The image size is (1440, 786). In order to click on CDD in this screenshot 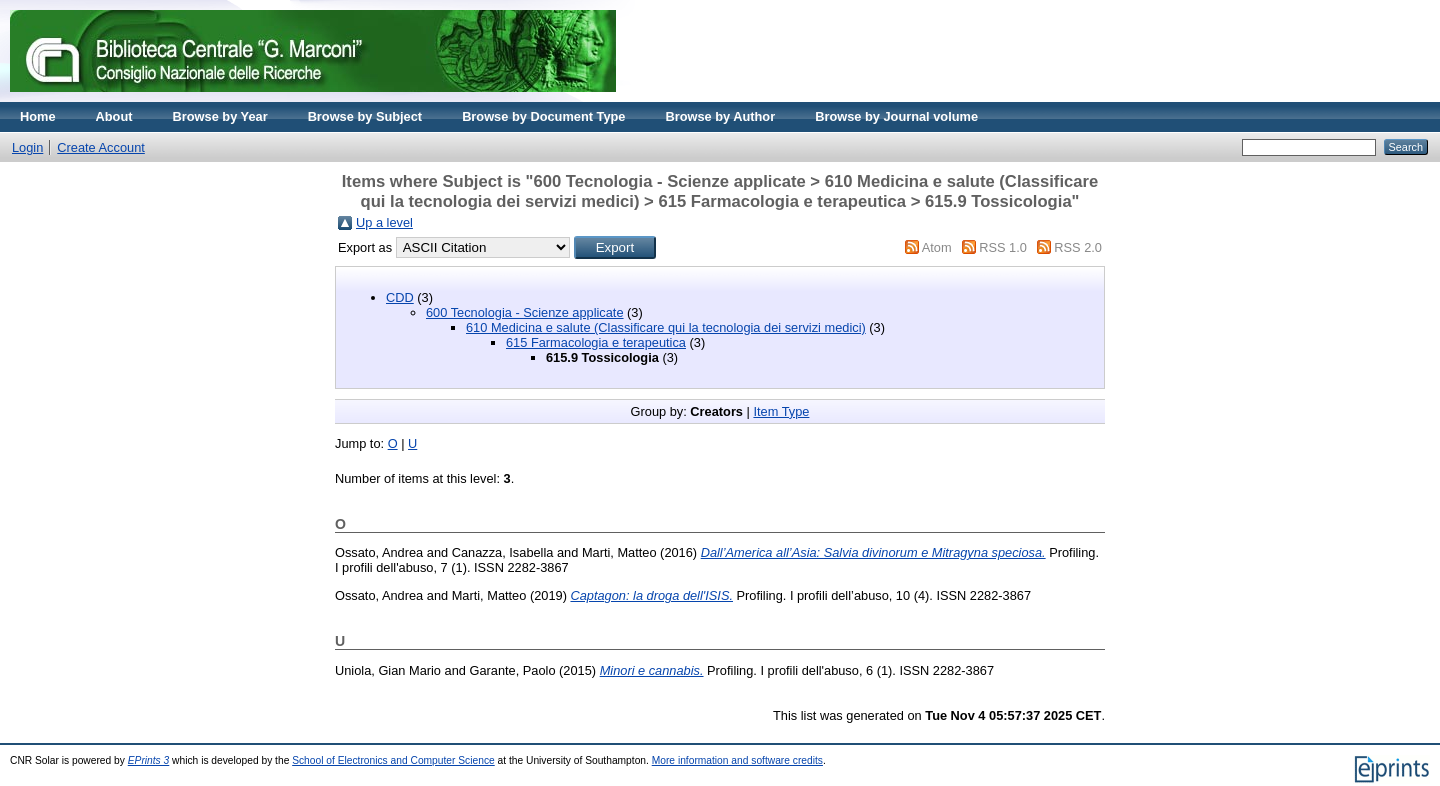, I will do `click(400, 297)`.